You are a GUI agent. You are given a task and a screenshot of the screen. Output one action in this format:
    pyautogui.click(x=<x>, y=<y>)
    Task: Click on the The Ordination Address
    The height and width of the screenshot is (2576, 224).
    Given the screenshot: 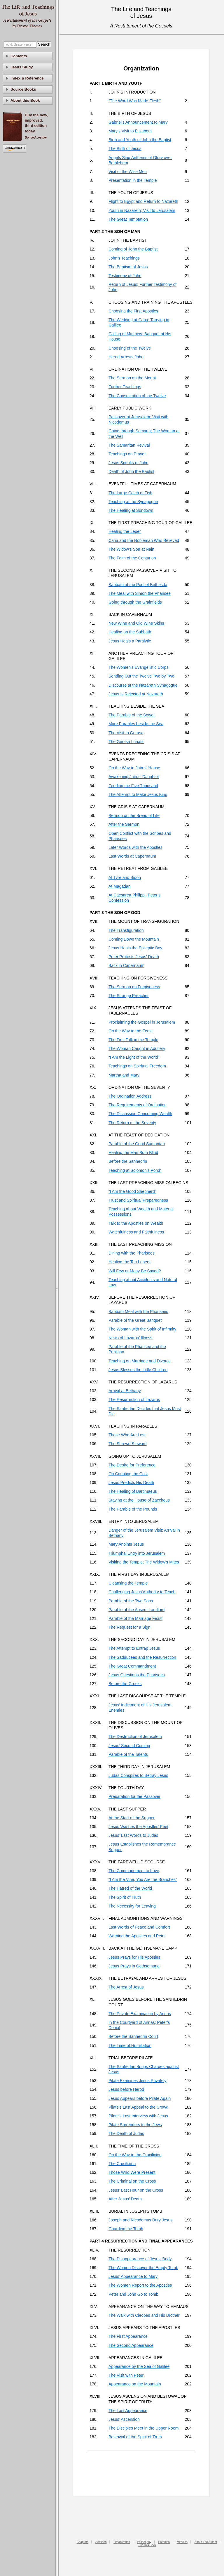 What is the action you would take?
    pyautogui.click(x=129, y=1096)
    